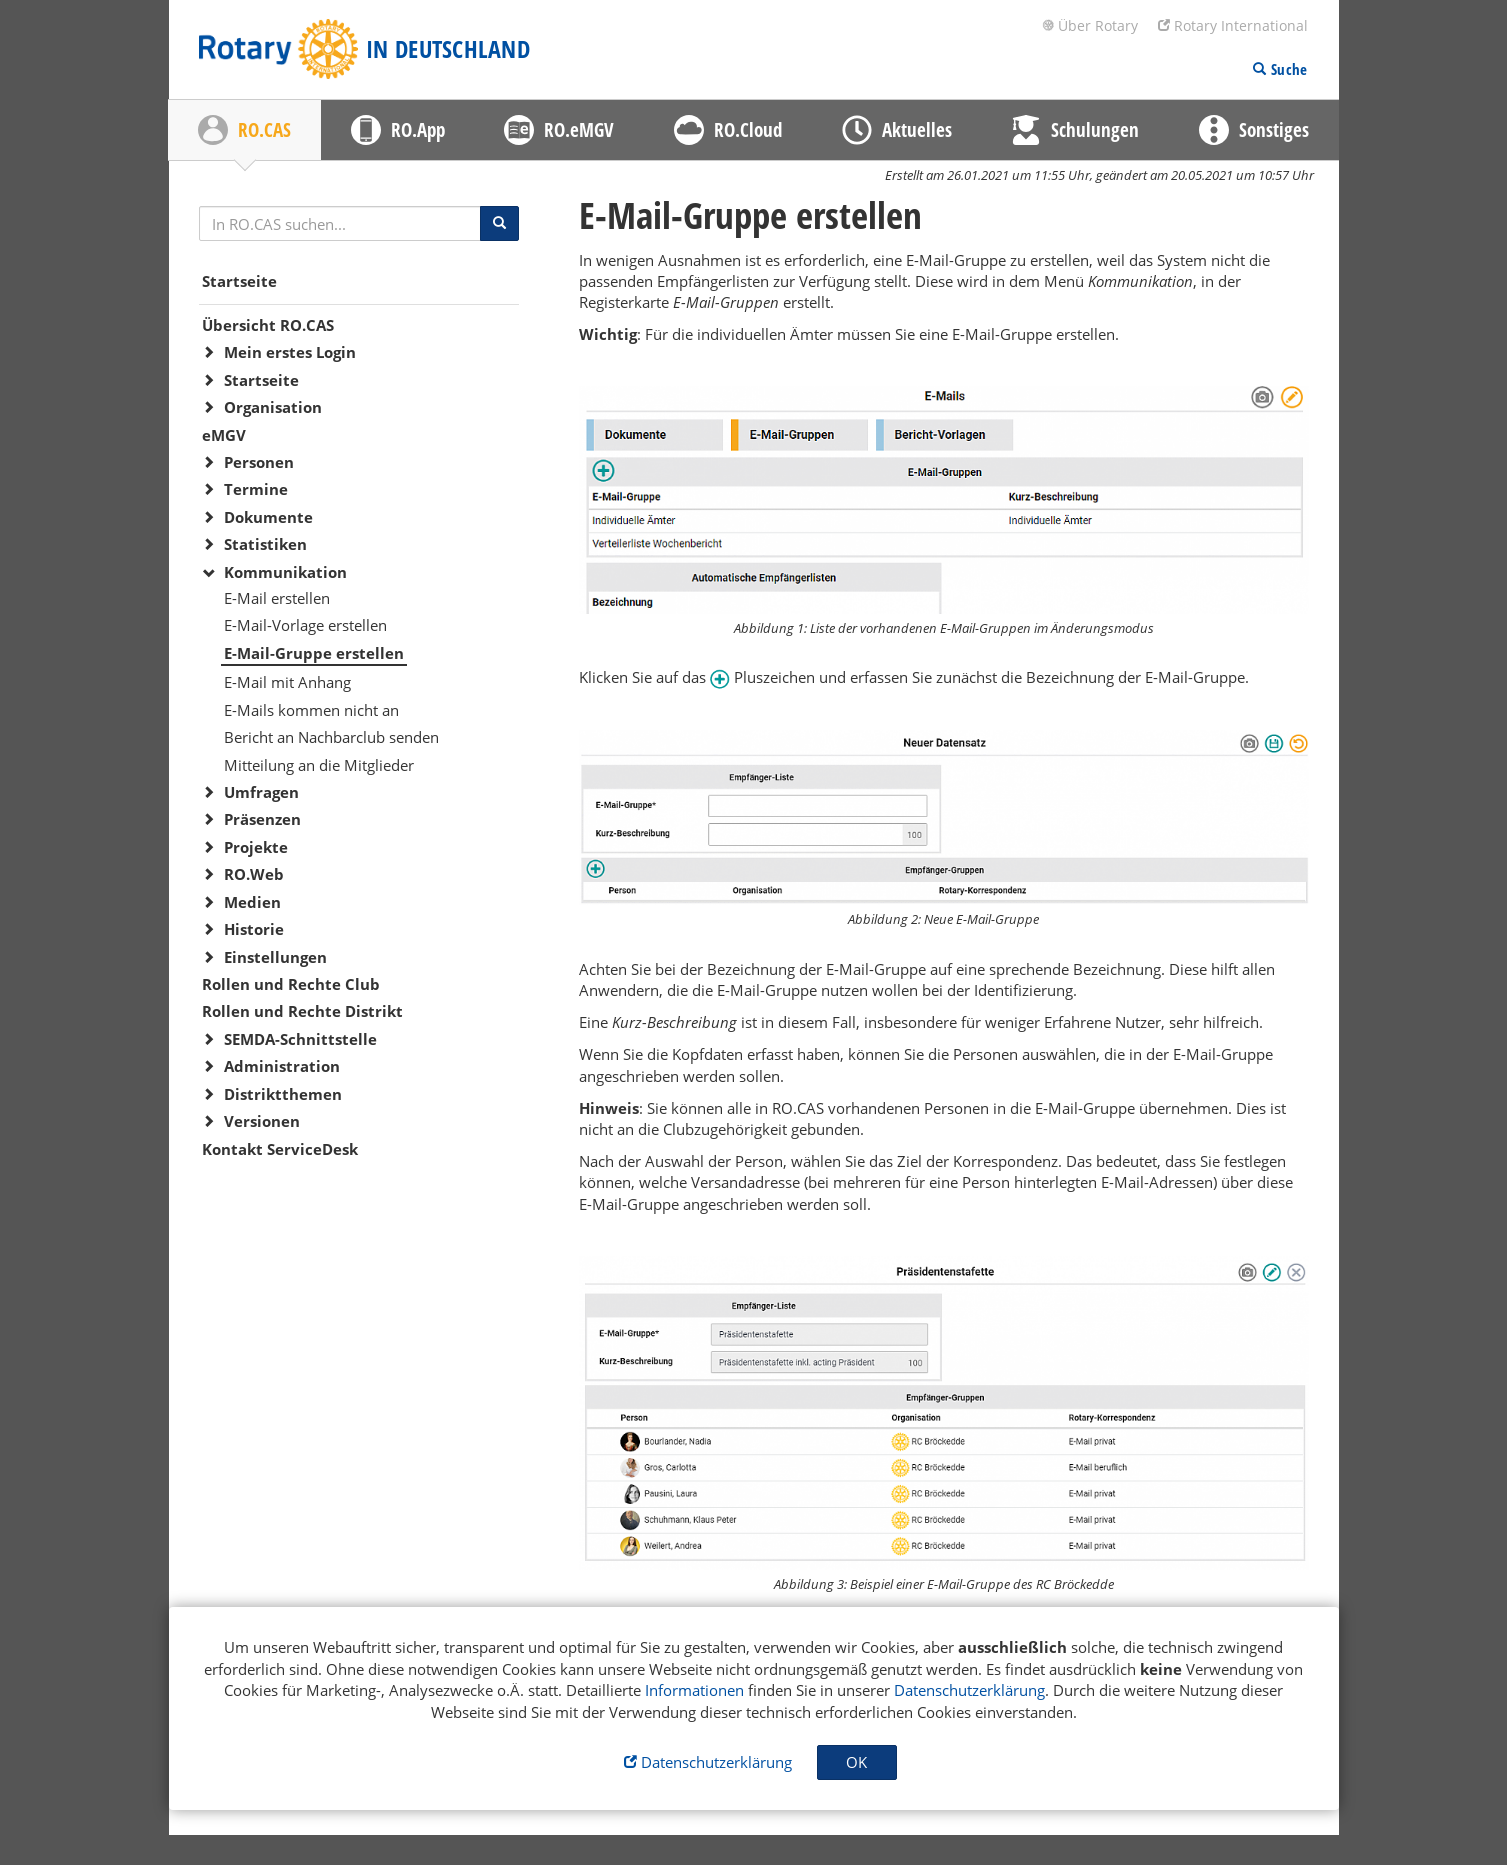 Image resolution: width=1507 pixels, height=1865 pixels. I want to click on Bericht an Nachbarclub senden, so click(331, 737).